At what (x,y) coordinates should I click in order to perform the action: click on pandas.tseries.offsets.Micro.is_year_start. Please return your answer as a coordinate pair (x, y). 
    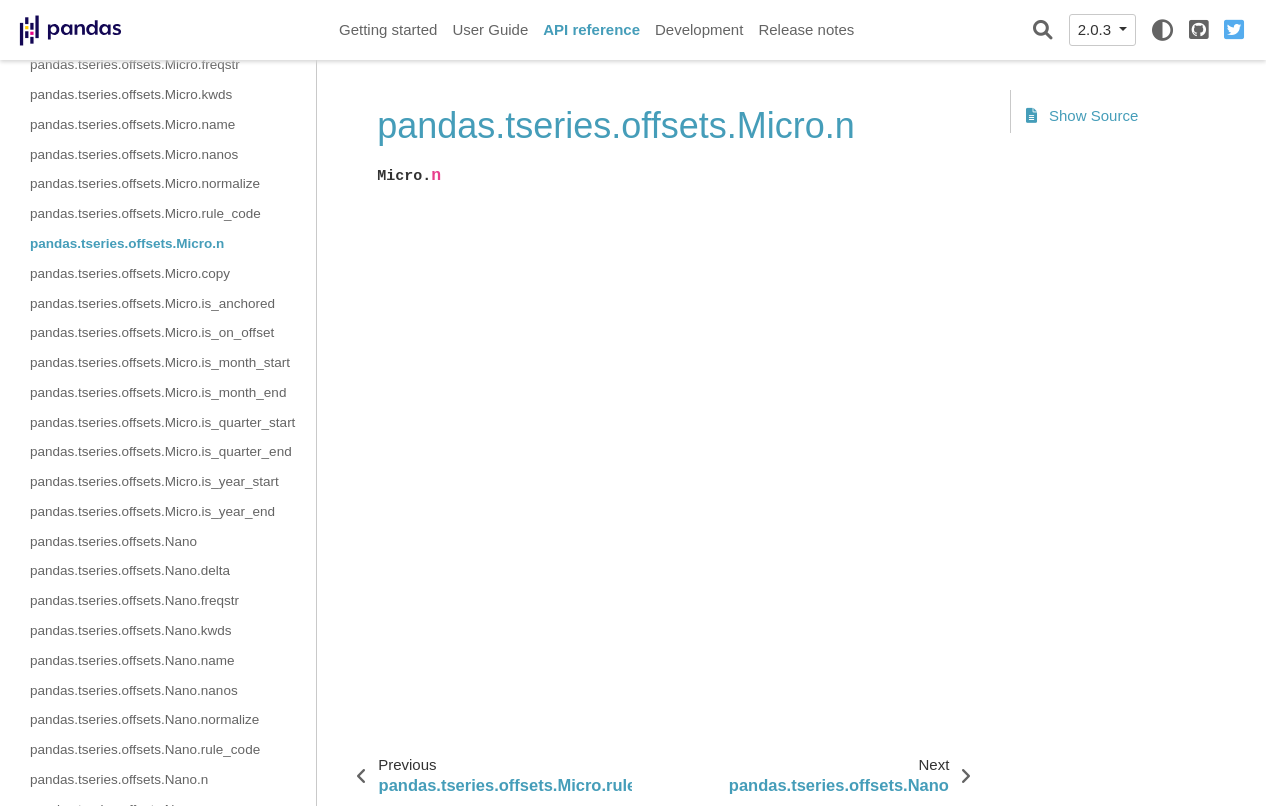
    Looking at the image, I should click on (154, 481).